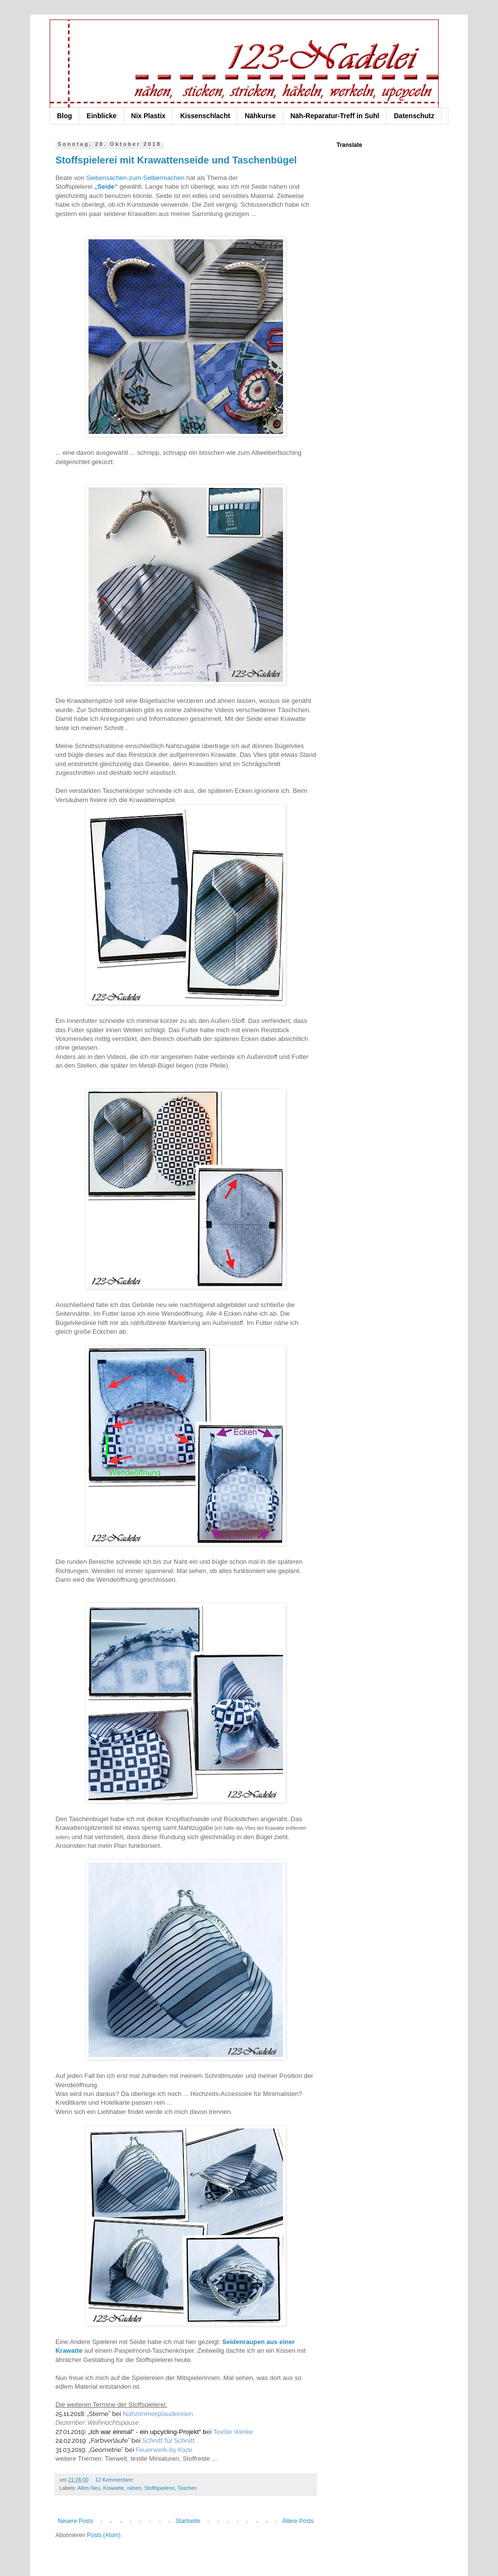  I want to click on Altes Neu, so click(88, 2488).